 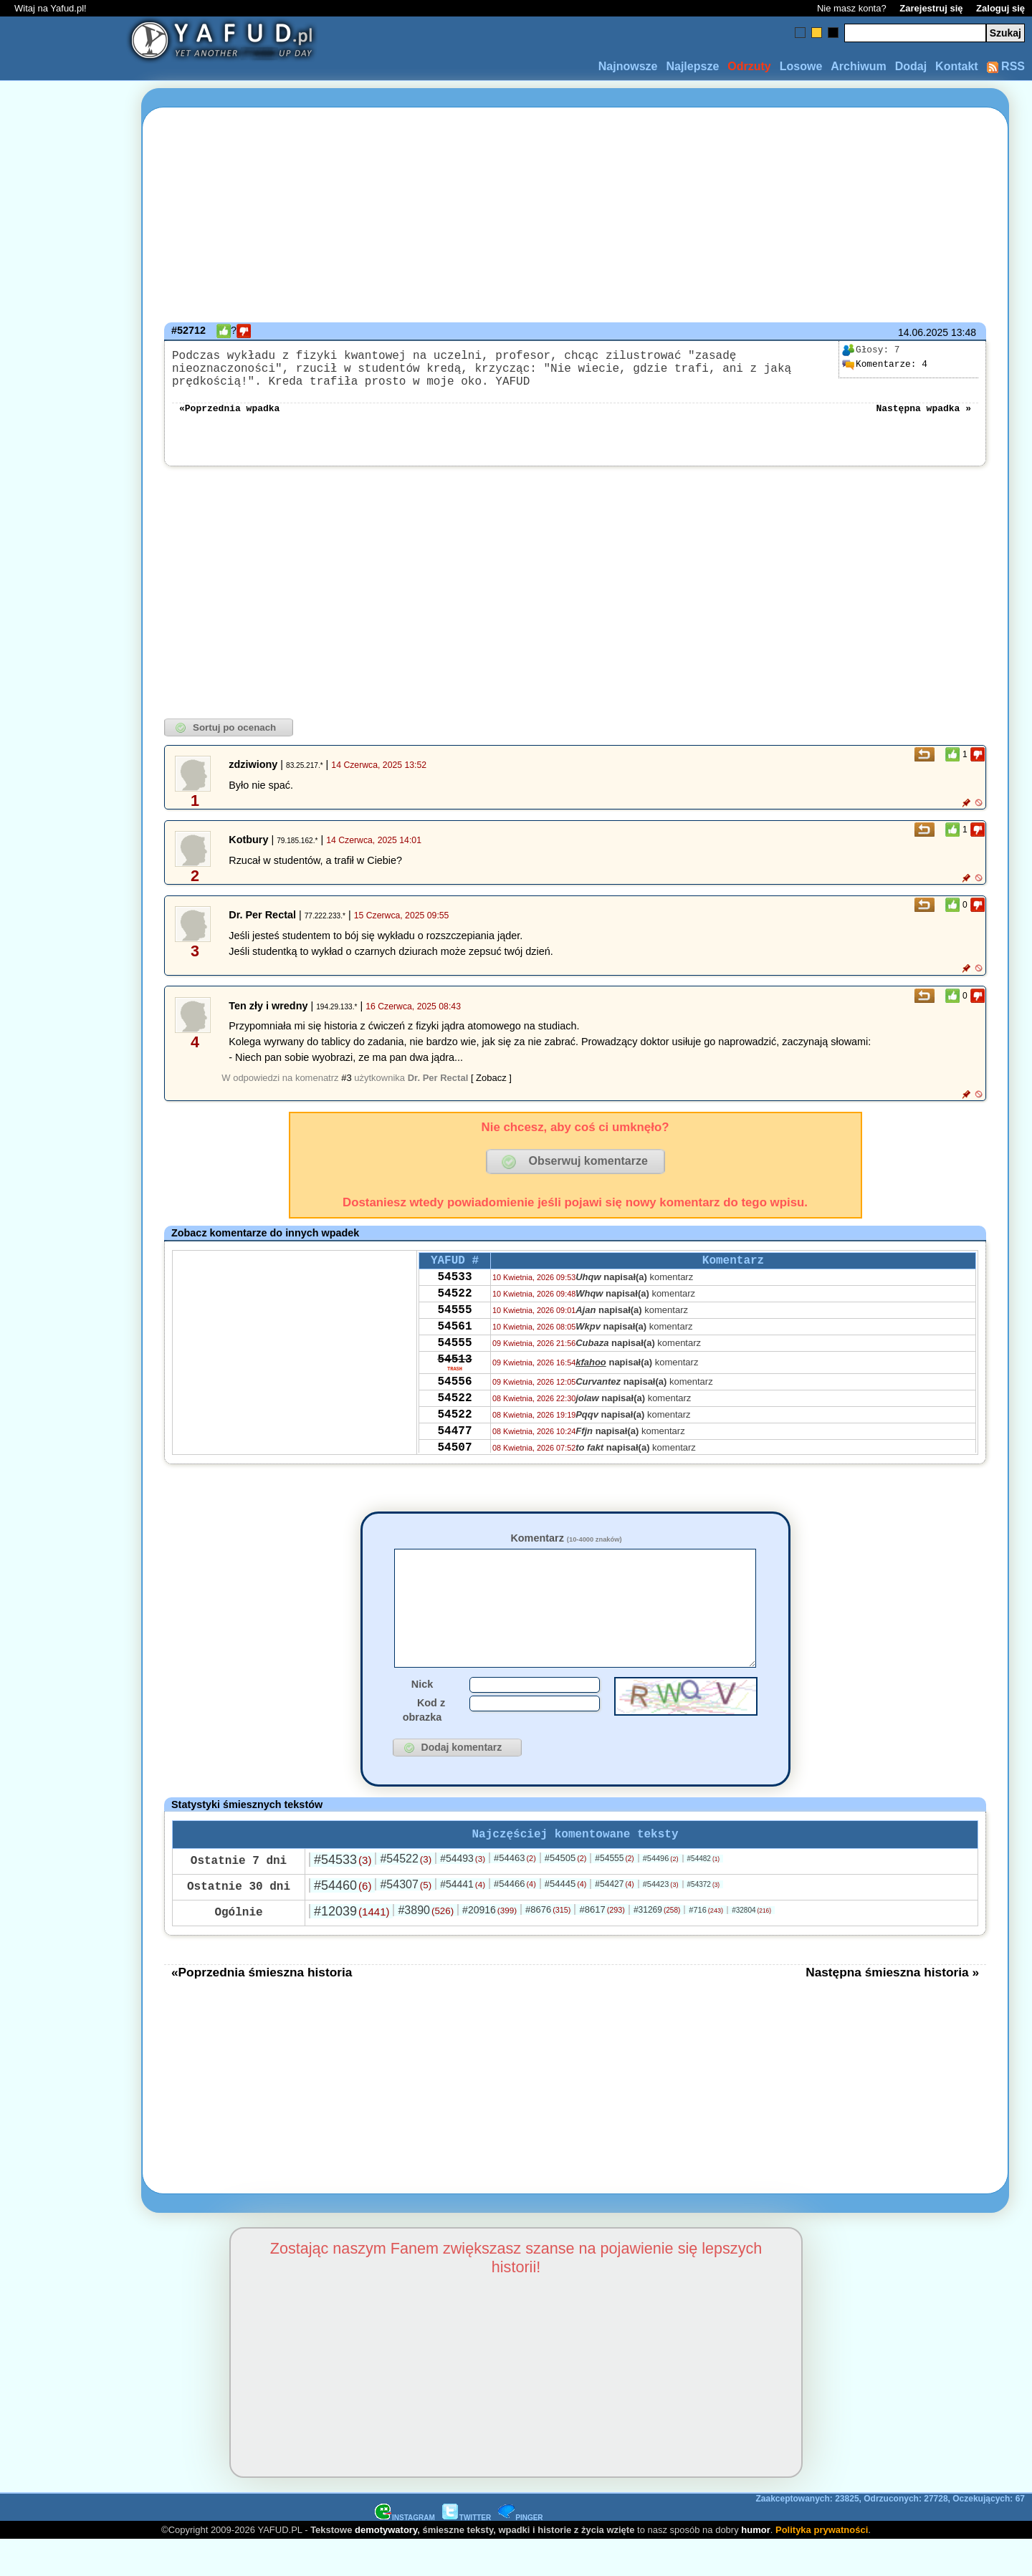 What do you see at coordinates (923, 332) in the screenshot?
I see `14.06.2025` at bounding box center [923, 332].